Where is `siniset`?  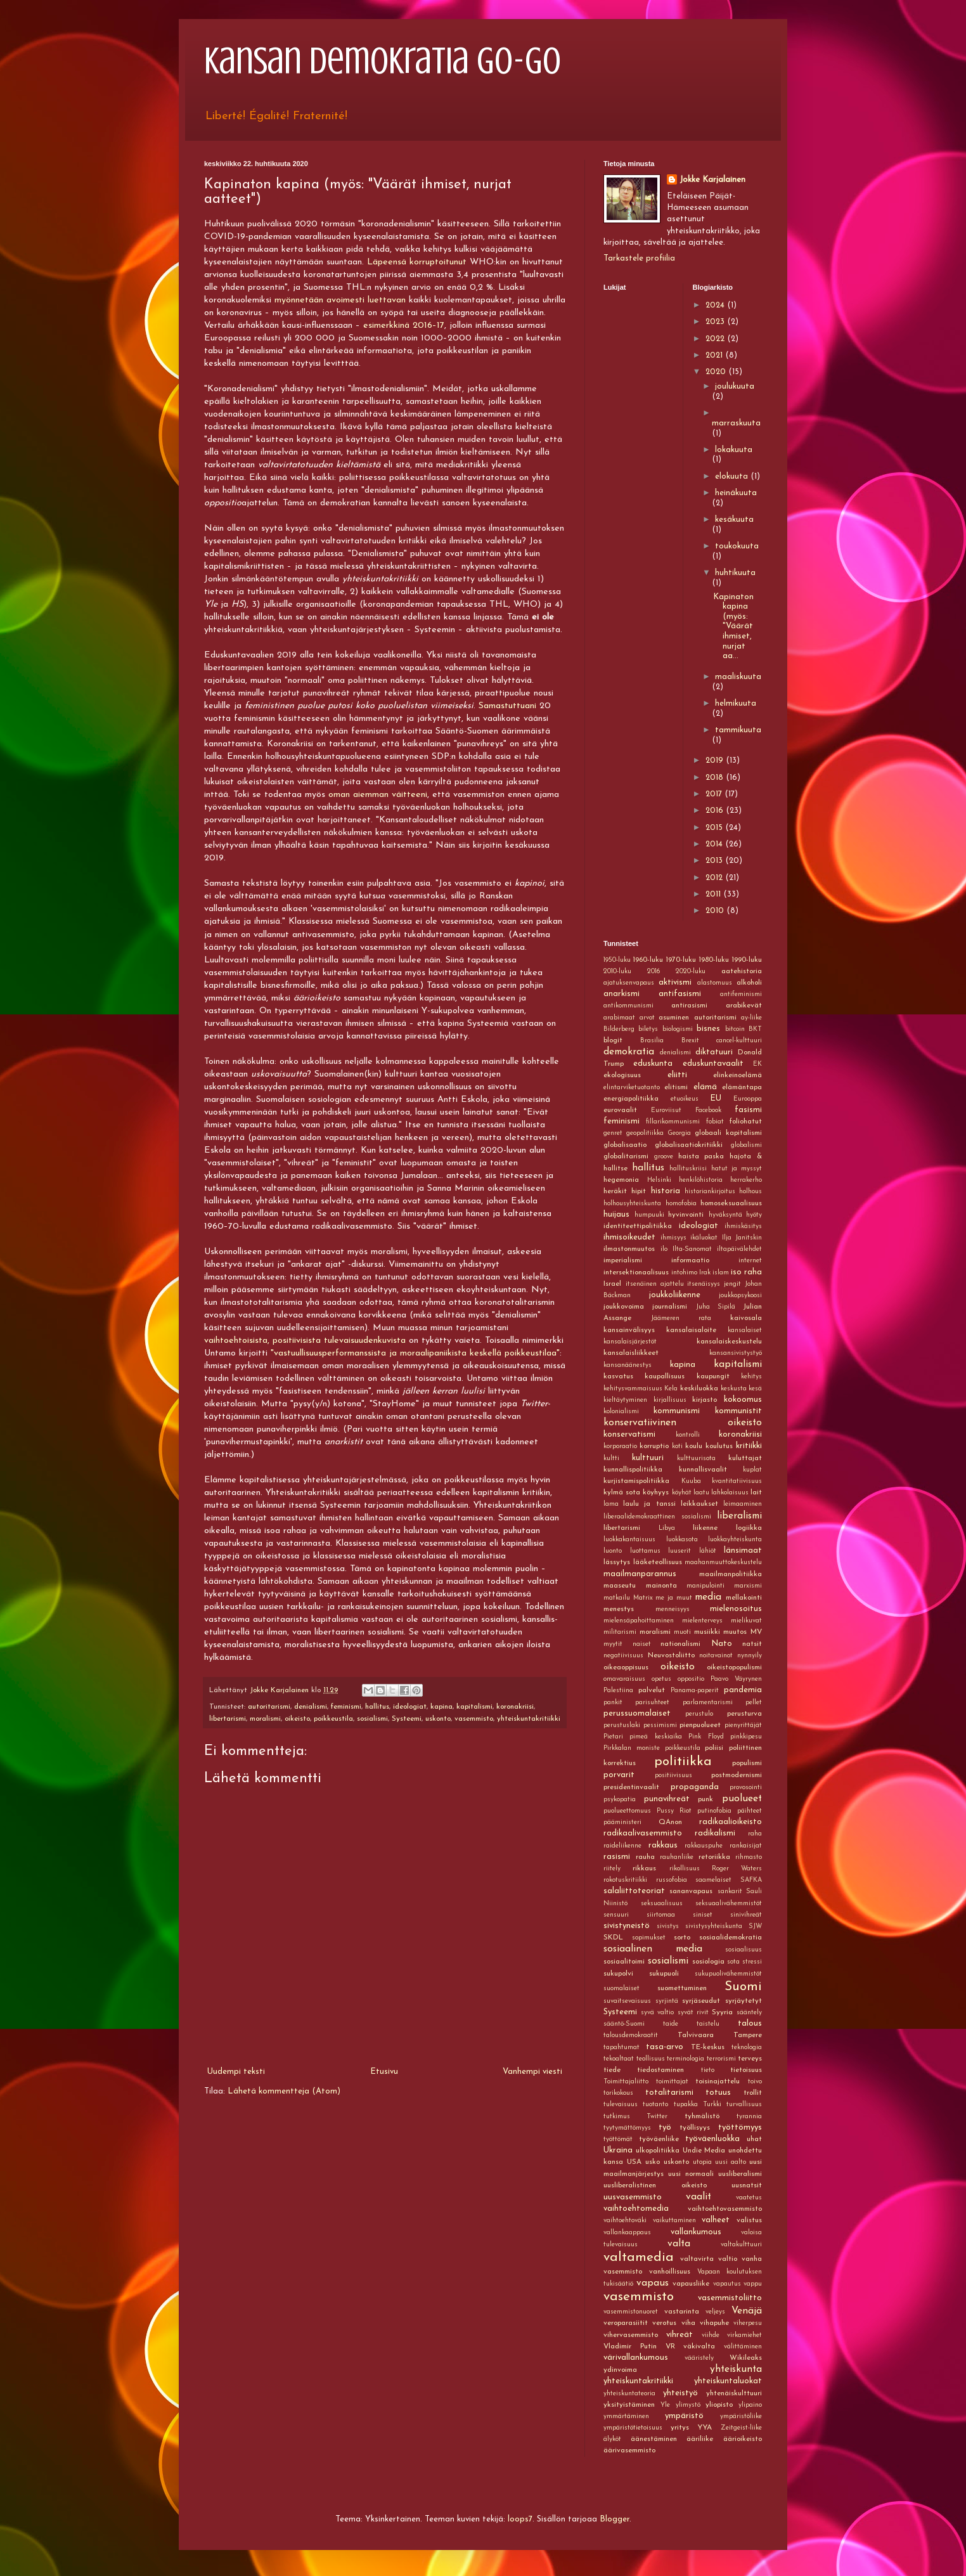
siniset is located at coordinates (702, 1915).